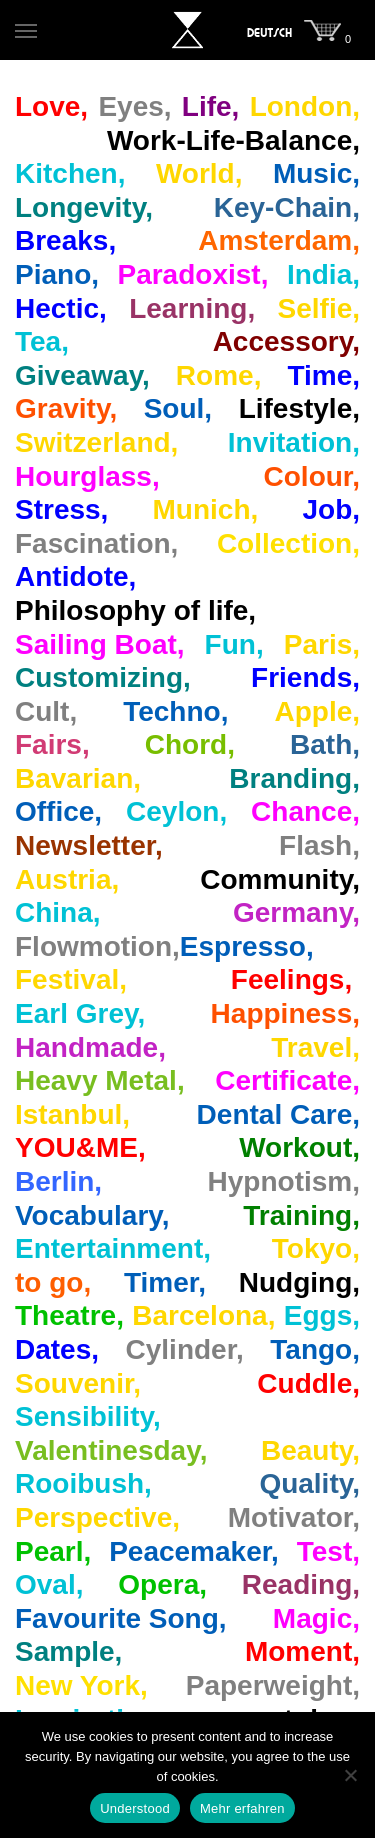 This screenshot has width=375, height=1838. Describe the element at coordinates (58, 811) in the screenshot. I see `Office,` at that location.